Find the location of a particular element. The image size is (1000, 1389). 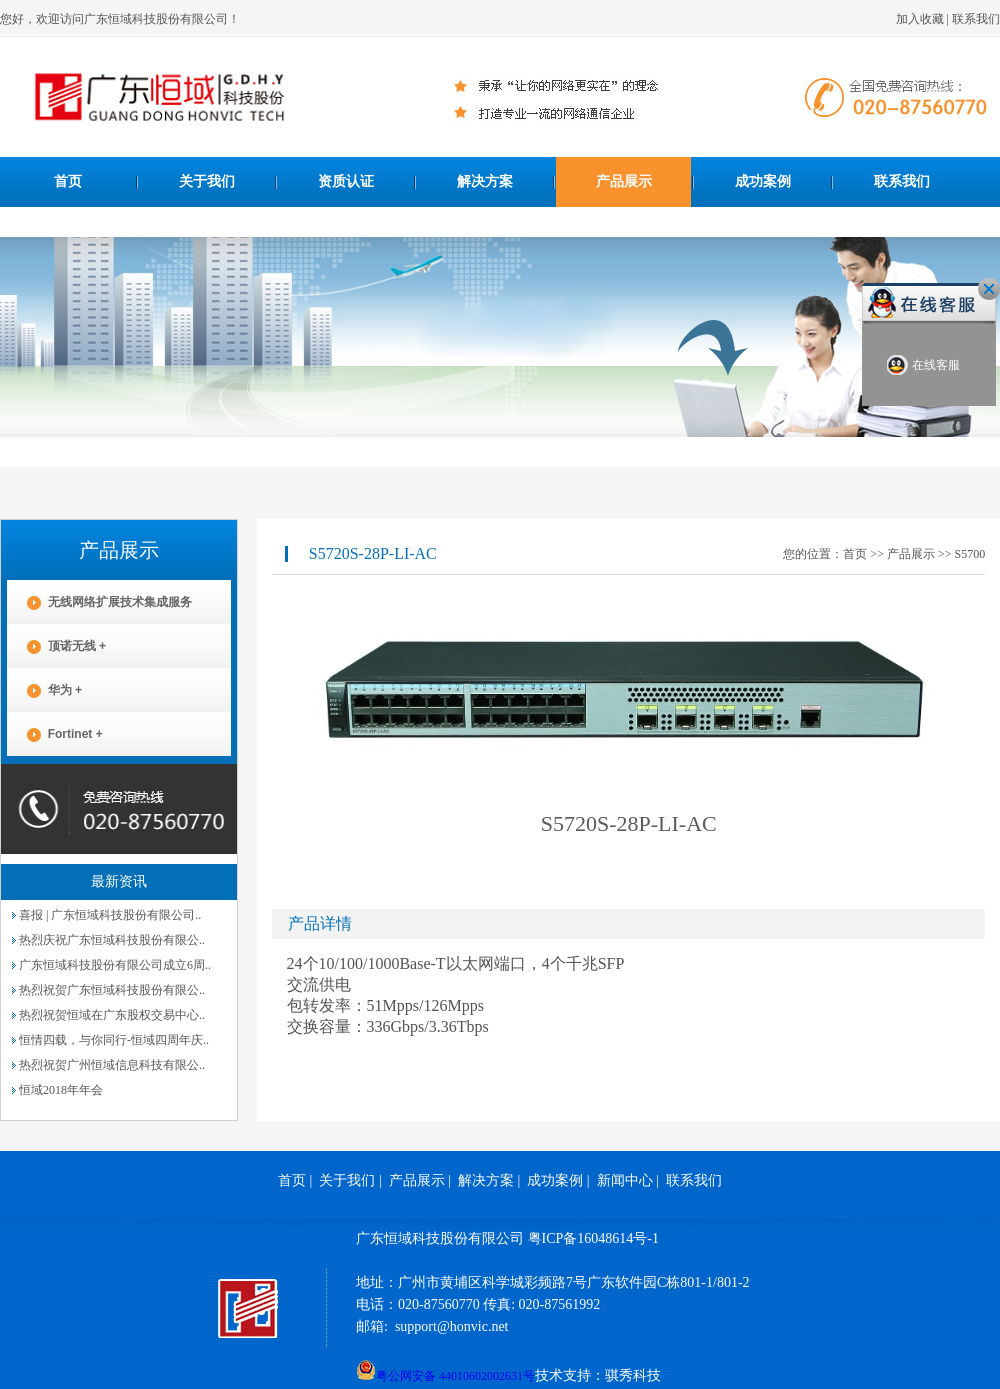

恒域2018年年会 is located at coordinates (61, 1090).